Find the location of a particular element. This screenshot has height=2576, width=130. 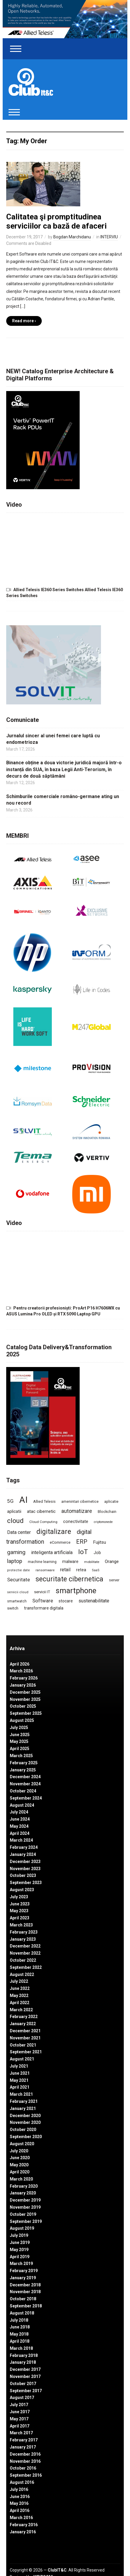

August 2017 is located at coordinates (22, 2397).